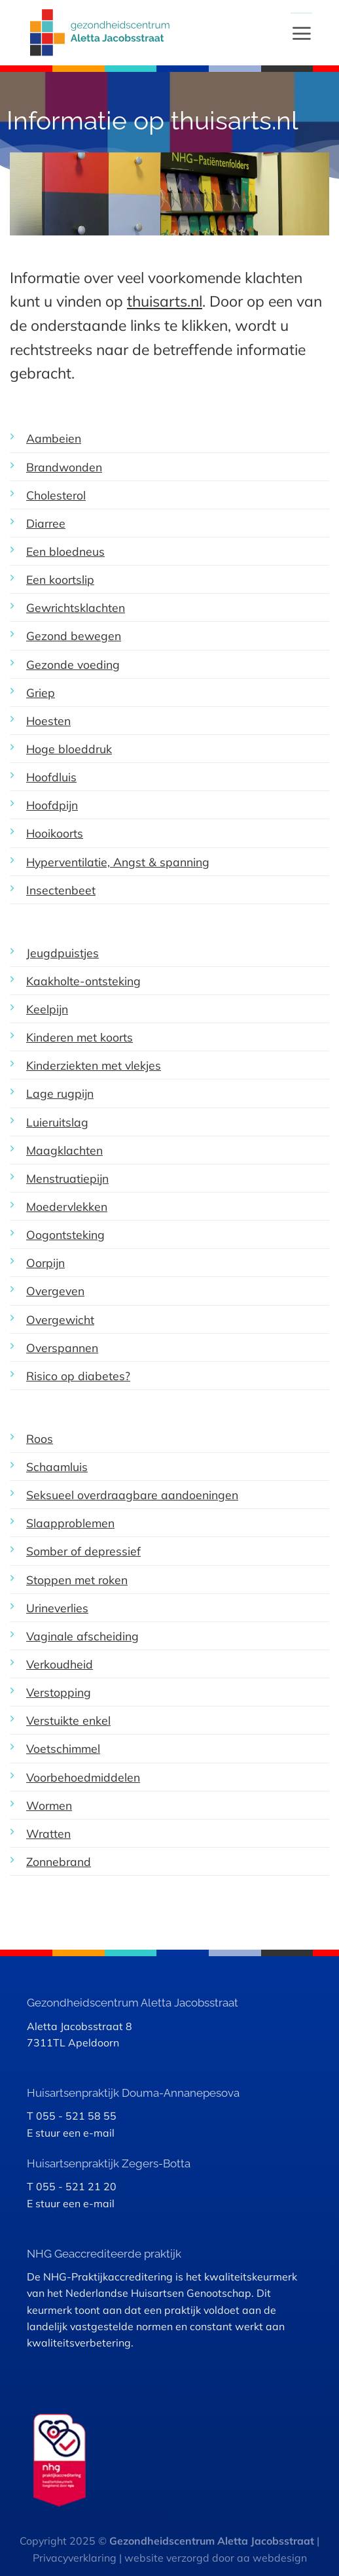 Image resolution: width=339 pixels, height=2576 pixels. What do you see at coordinates (64, 467) in the screenshot?
I see `Brandwonden` at bounding box center [64, 467].